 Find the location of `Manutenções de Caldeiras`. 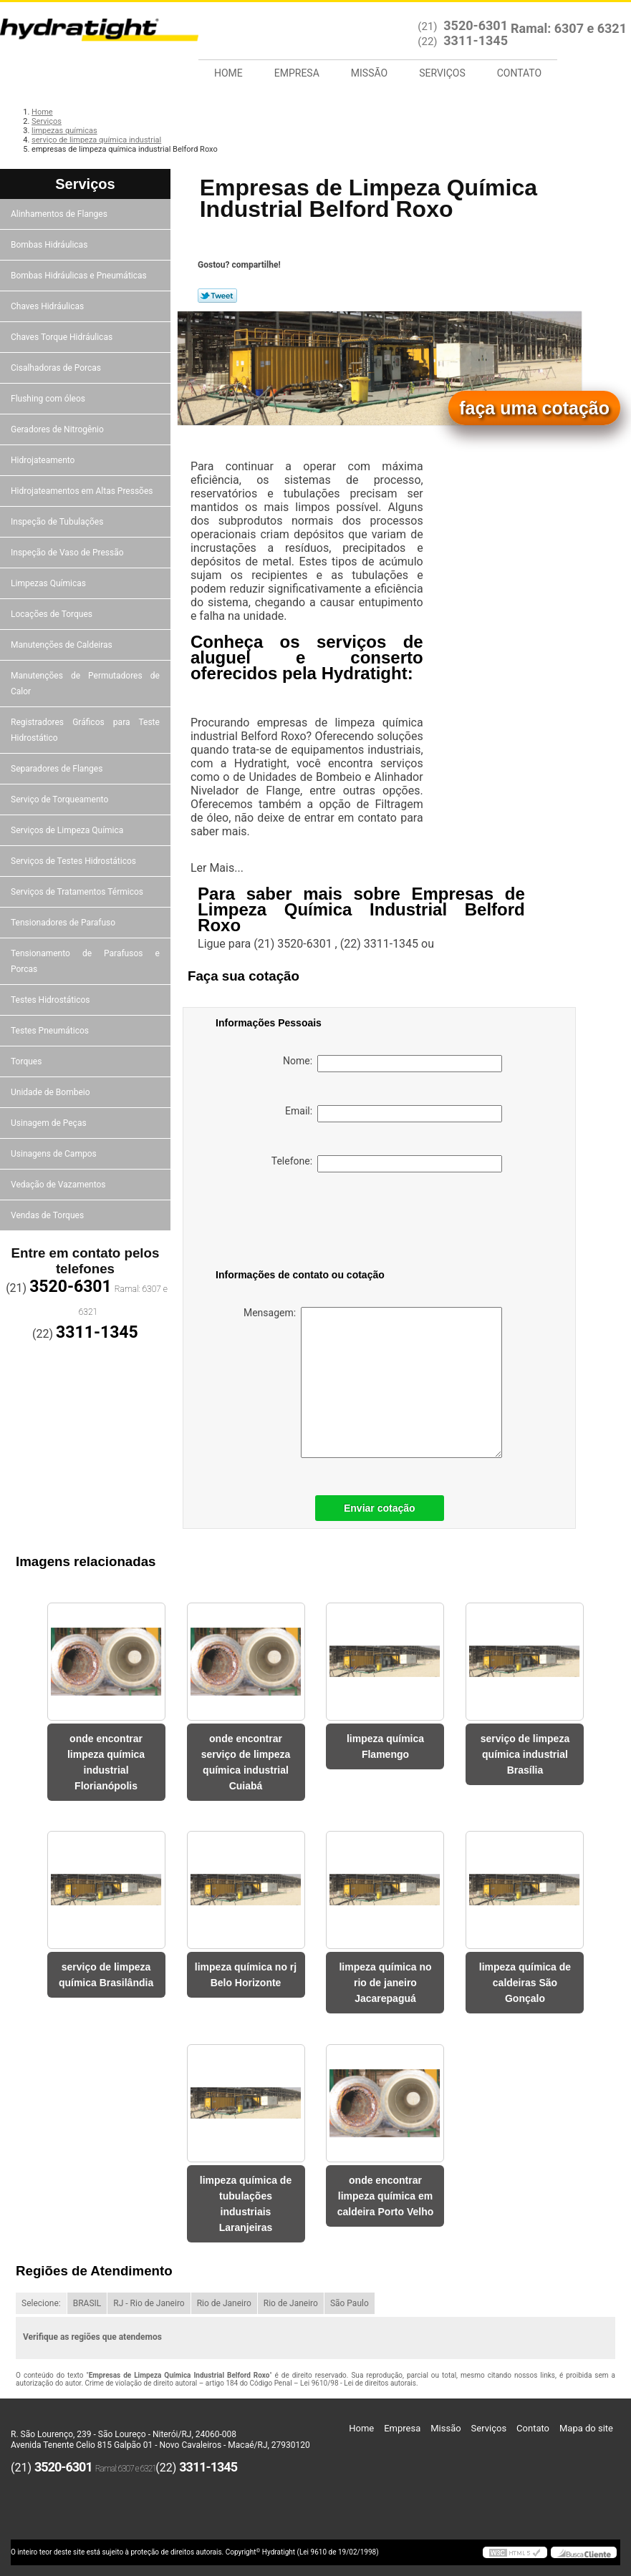

Manutenções de Caldeiras is located at coordinates (63, 645).